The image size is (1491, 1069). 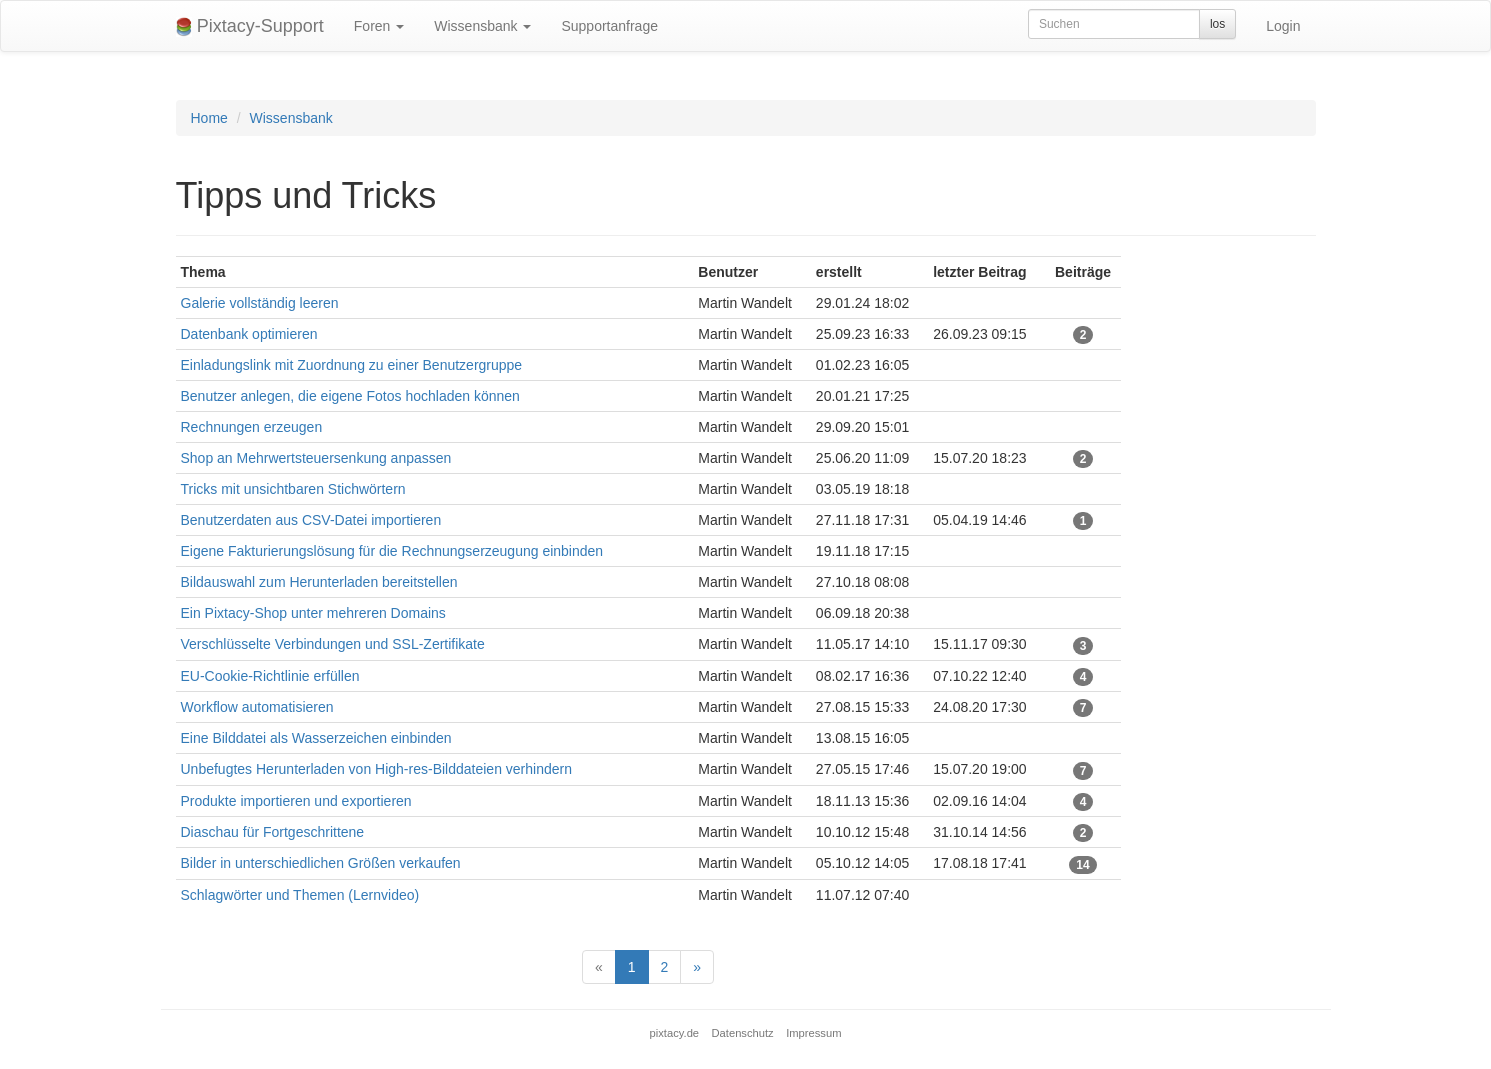 What do you see at coordinates (813, 1033) in the screenshot?
I see `Impressum` at bounding box center [813, 1033].